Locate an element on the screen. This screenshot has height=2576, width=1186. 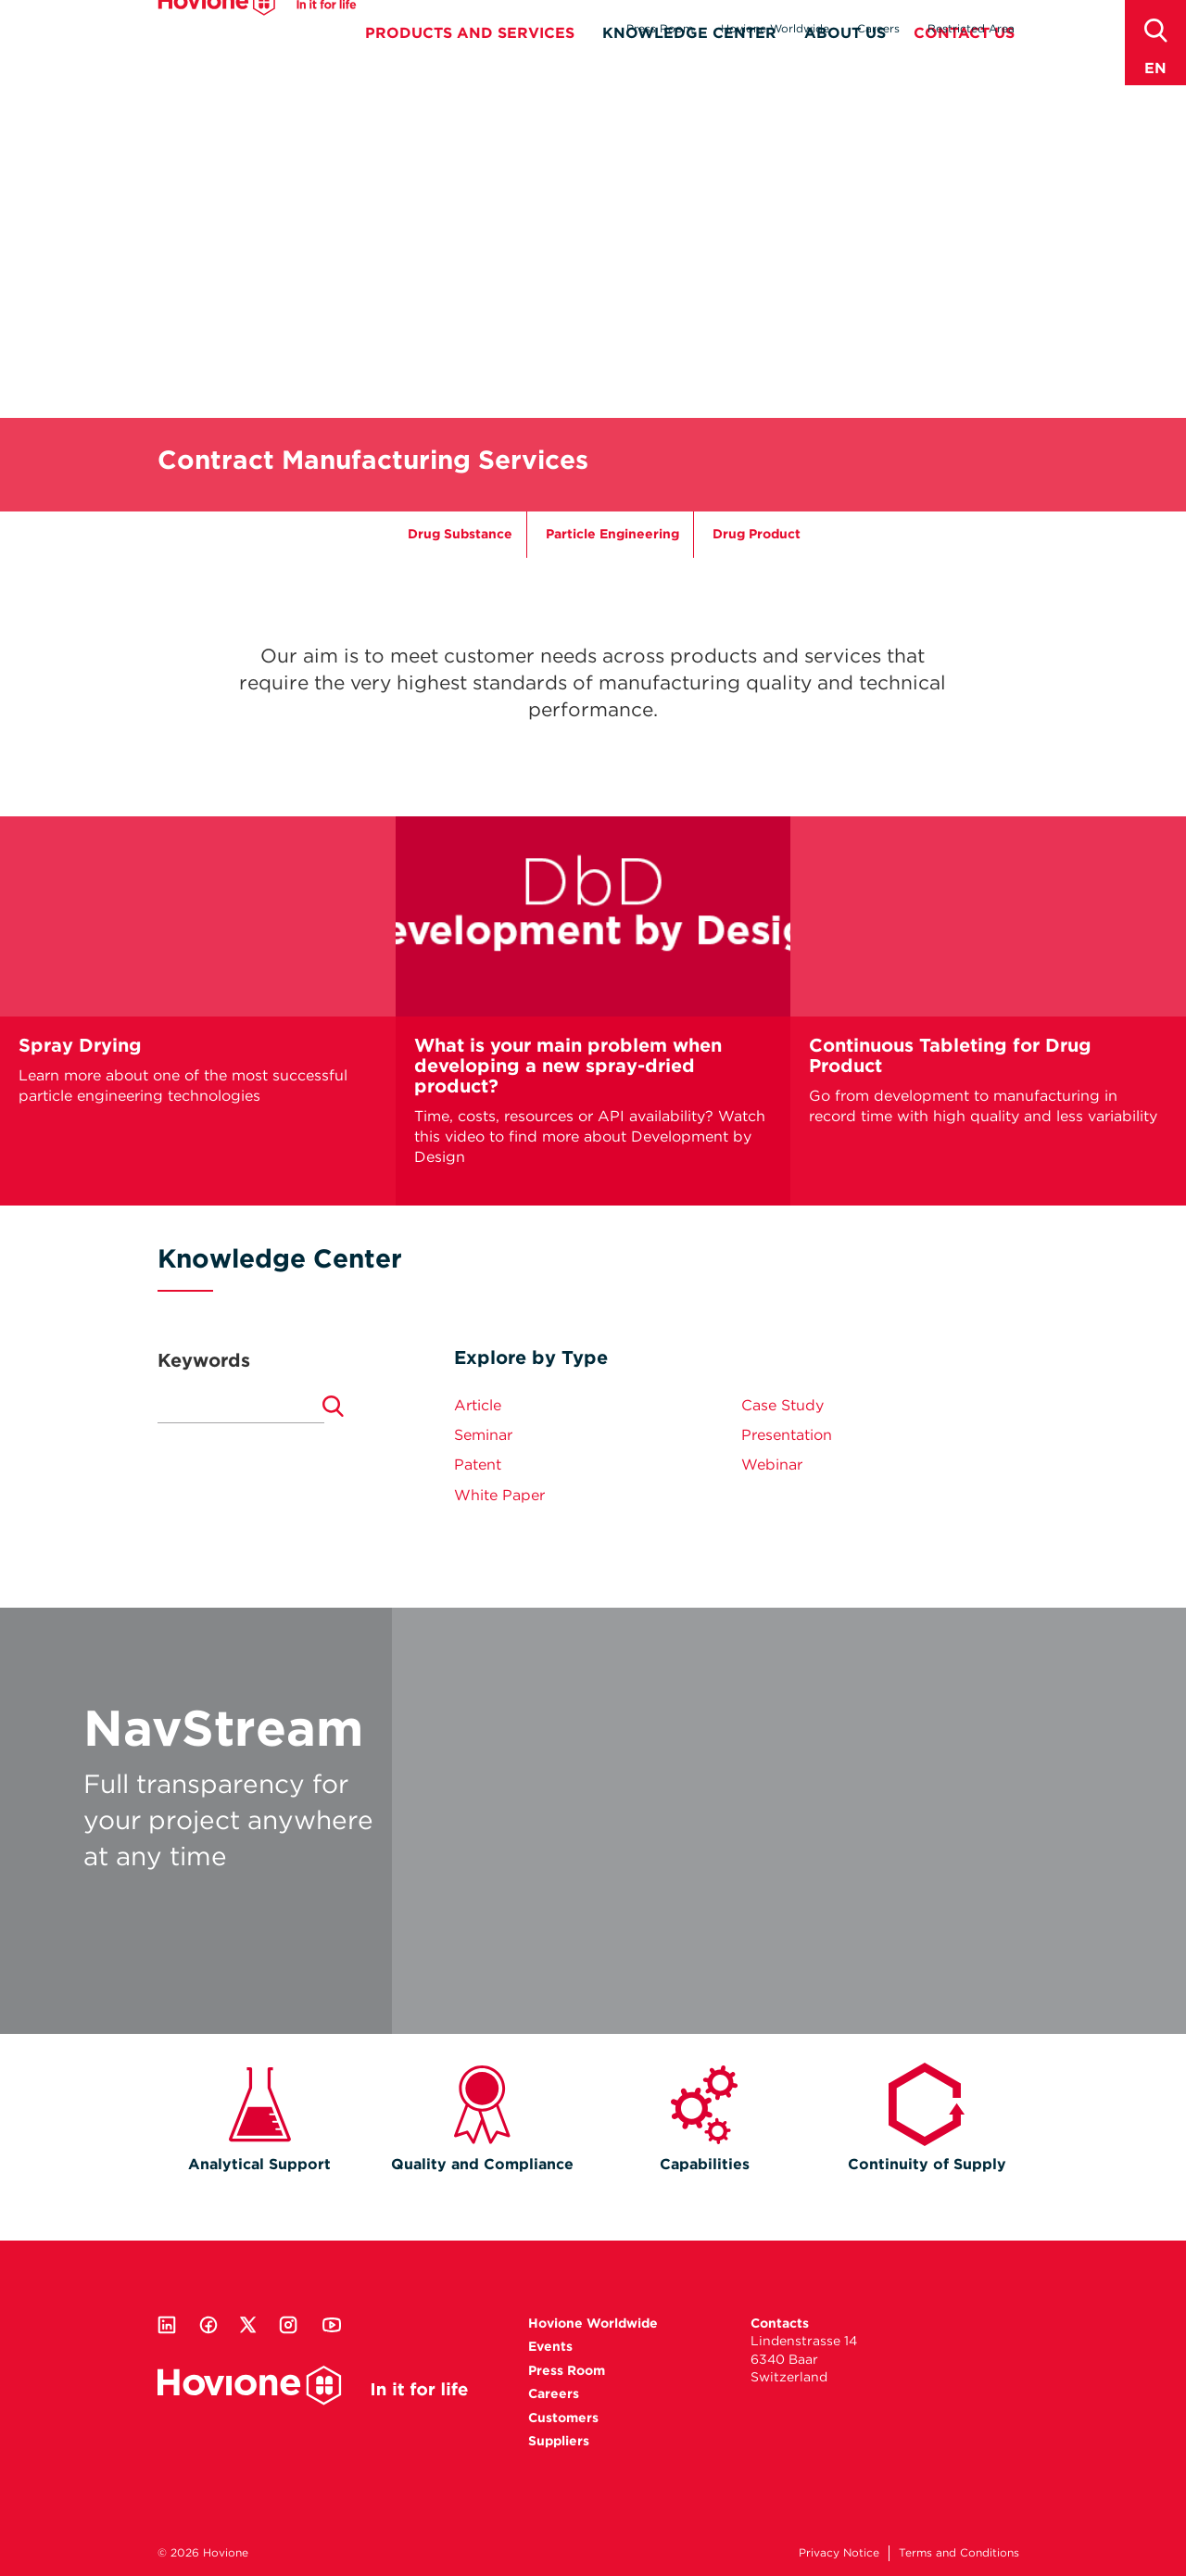
Seminar is located at coordinates (483, 1435).